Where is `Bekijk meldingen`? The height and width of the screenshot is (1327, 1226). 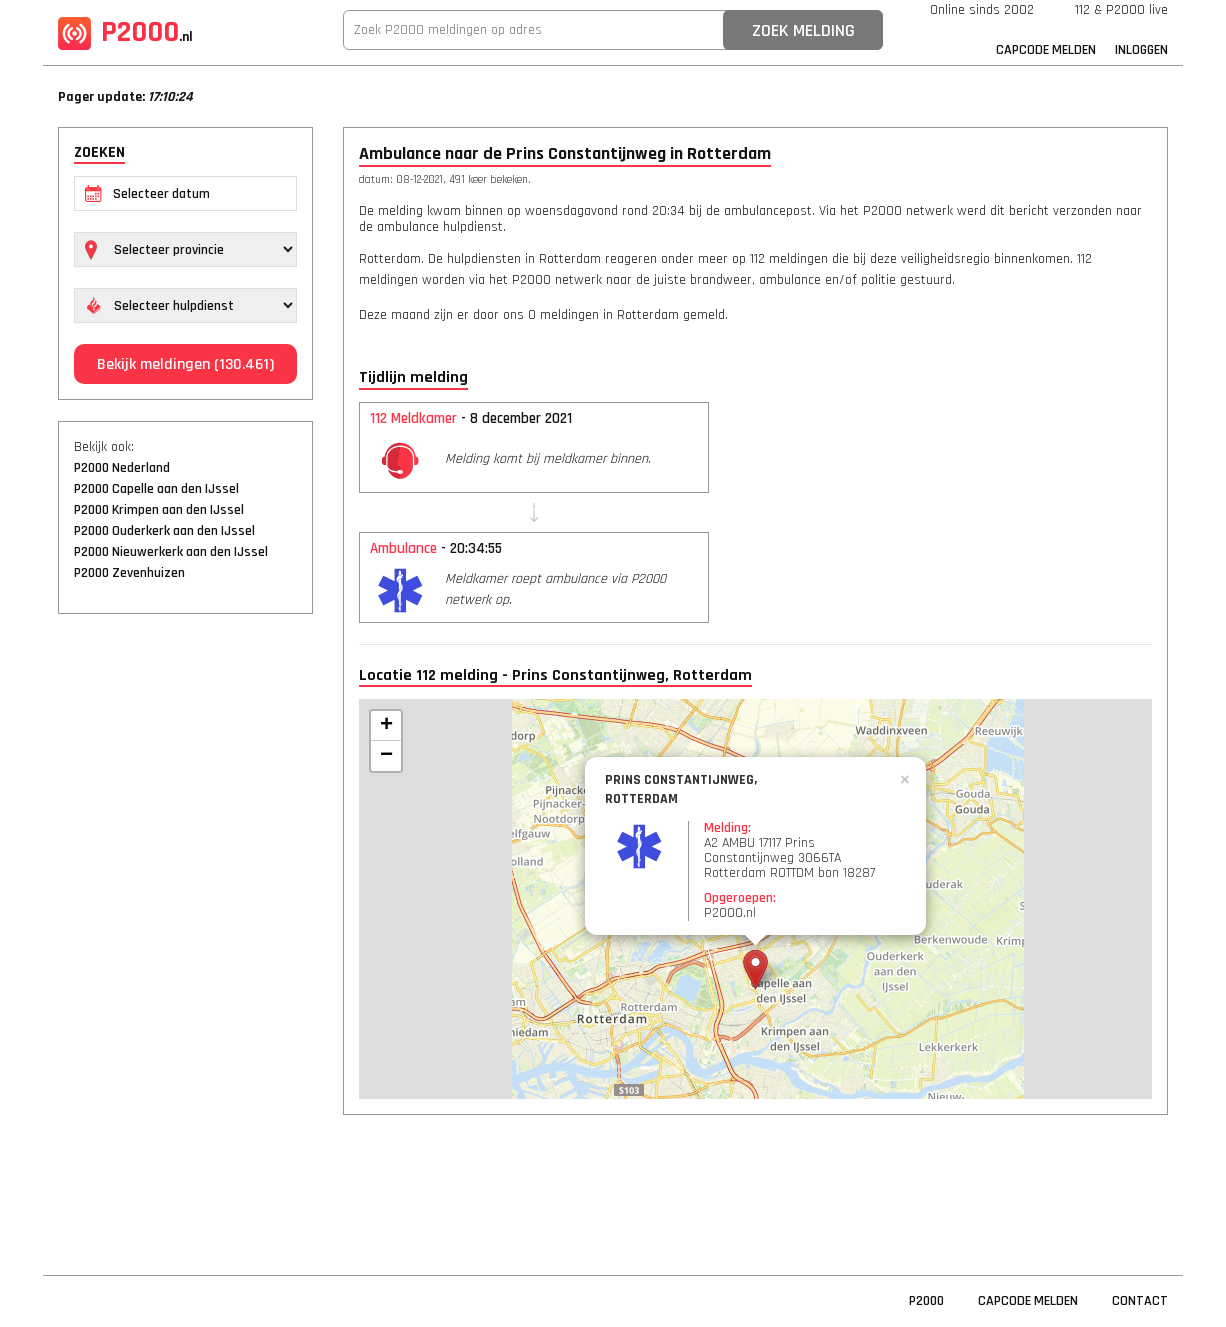 Bekijk meldingen is located at coordinates (185, 364).